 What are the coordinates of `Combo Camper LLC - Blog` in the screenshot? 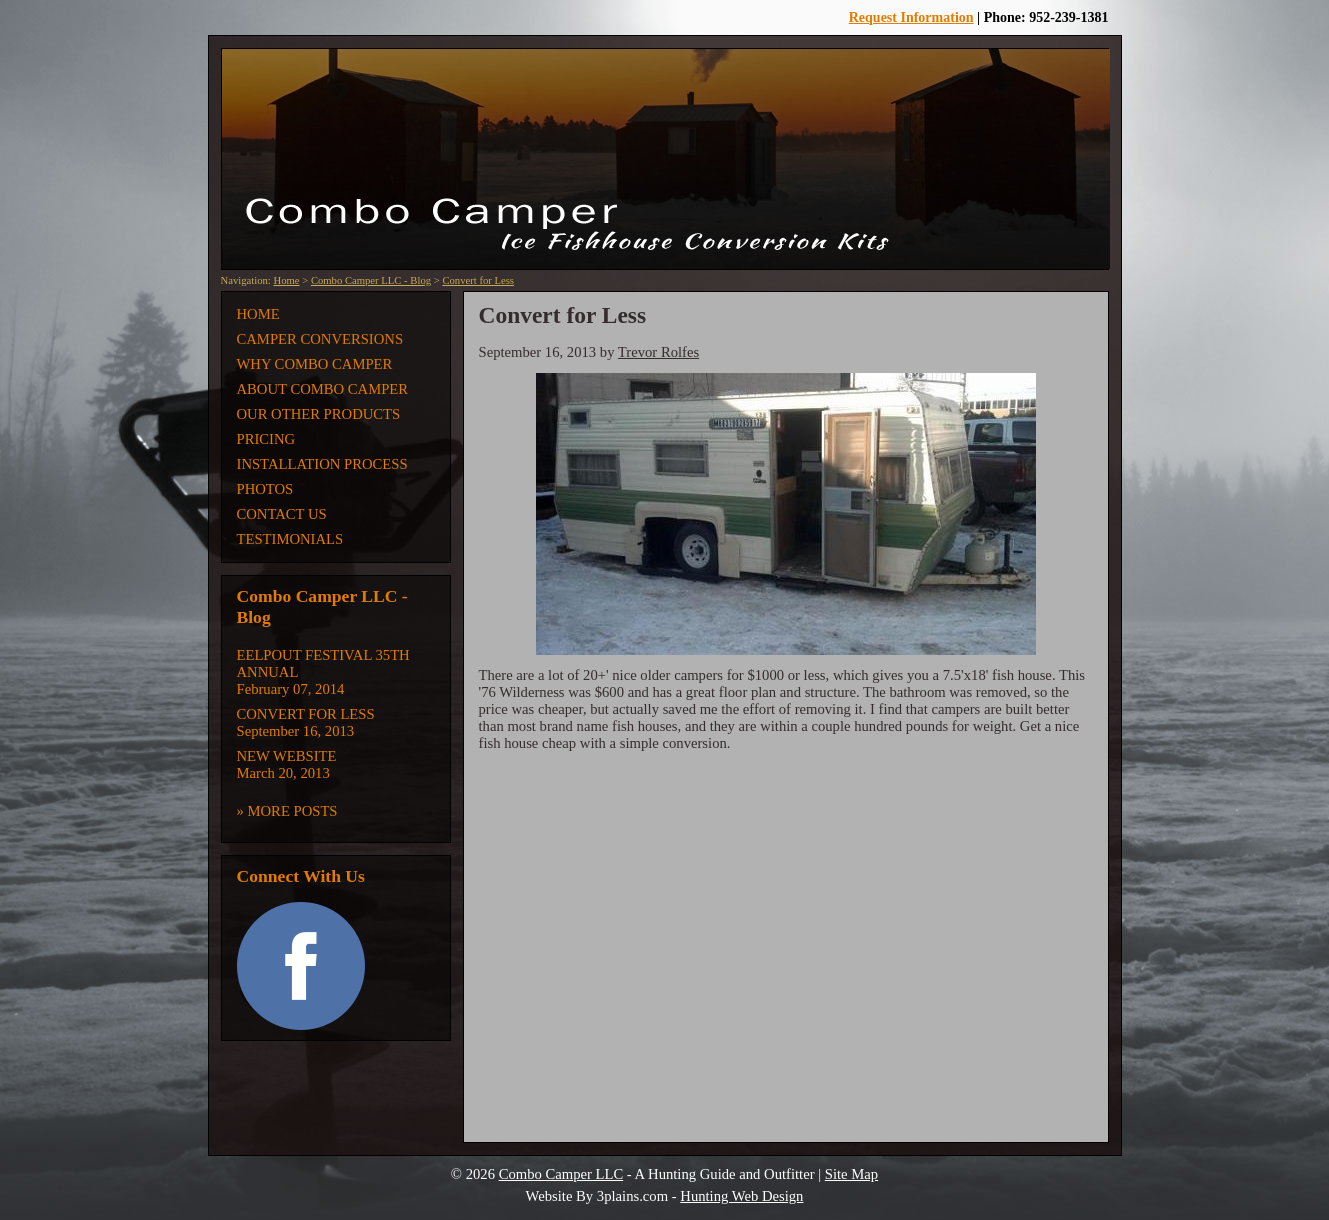 It's located at (371, 280).